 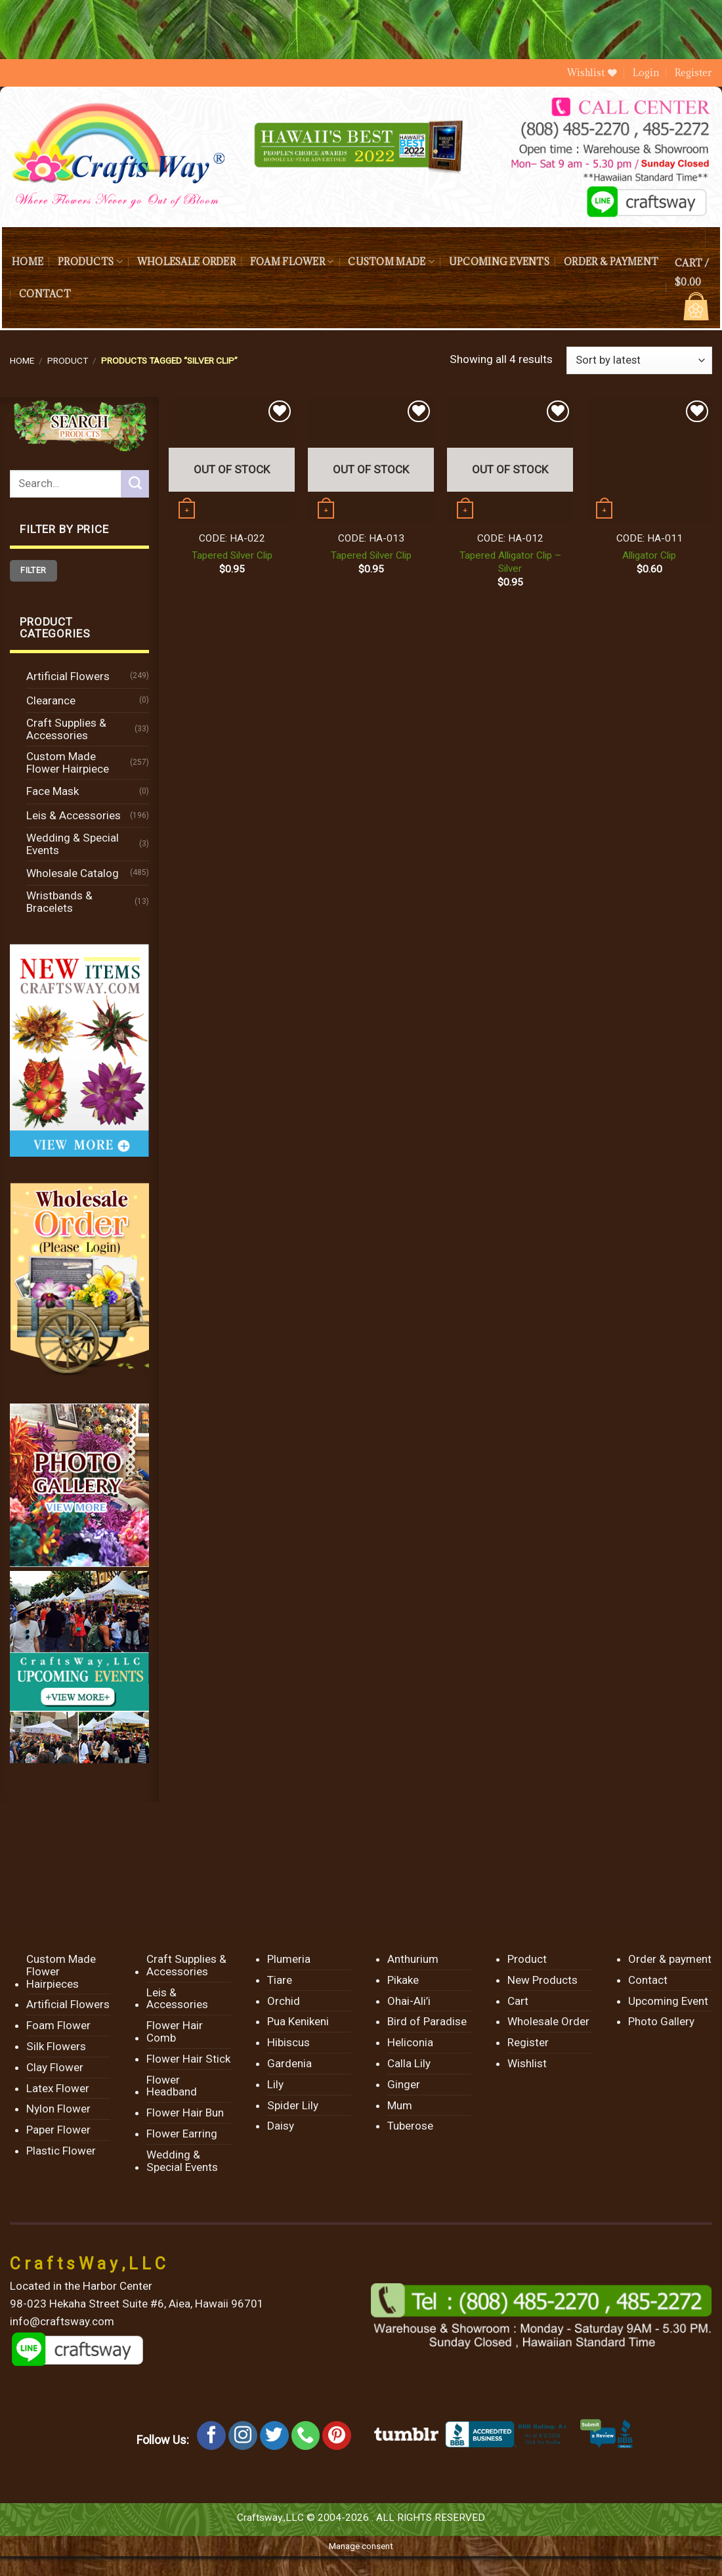 What do you see at coordinates (649, 555) in the screenshot?
I see `Alligator Clip` at bounding box center [649, 555].